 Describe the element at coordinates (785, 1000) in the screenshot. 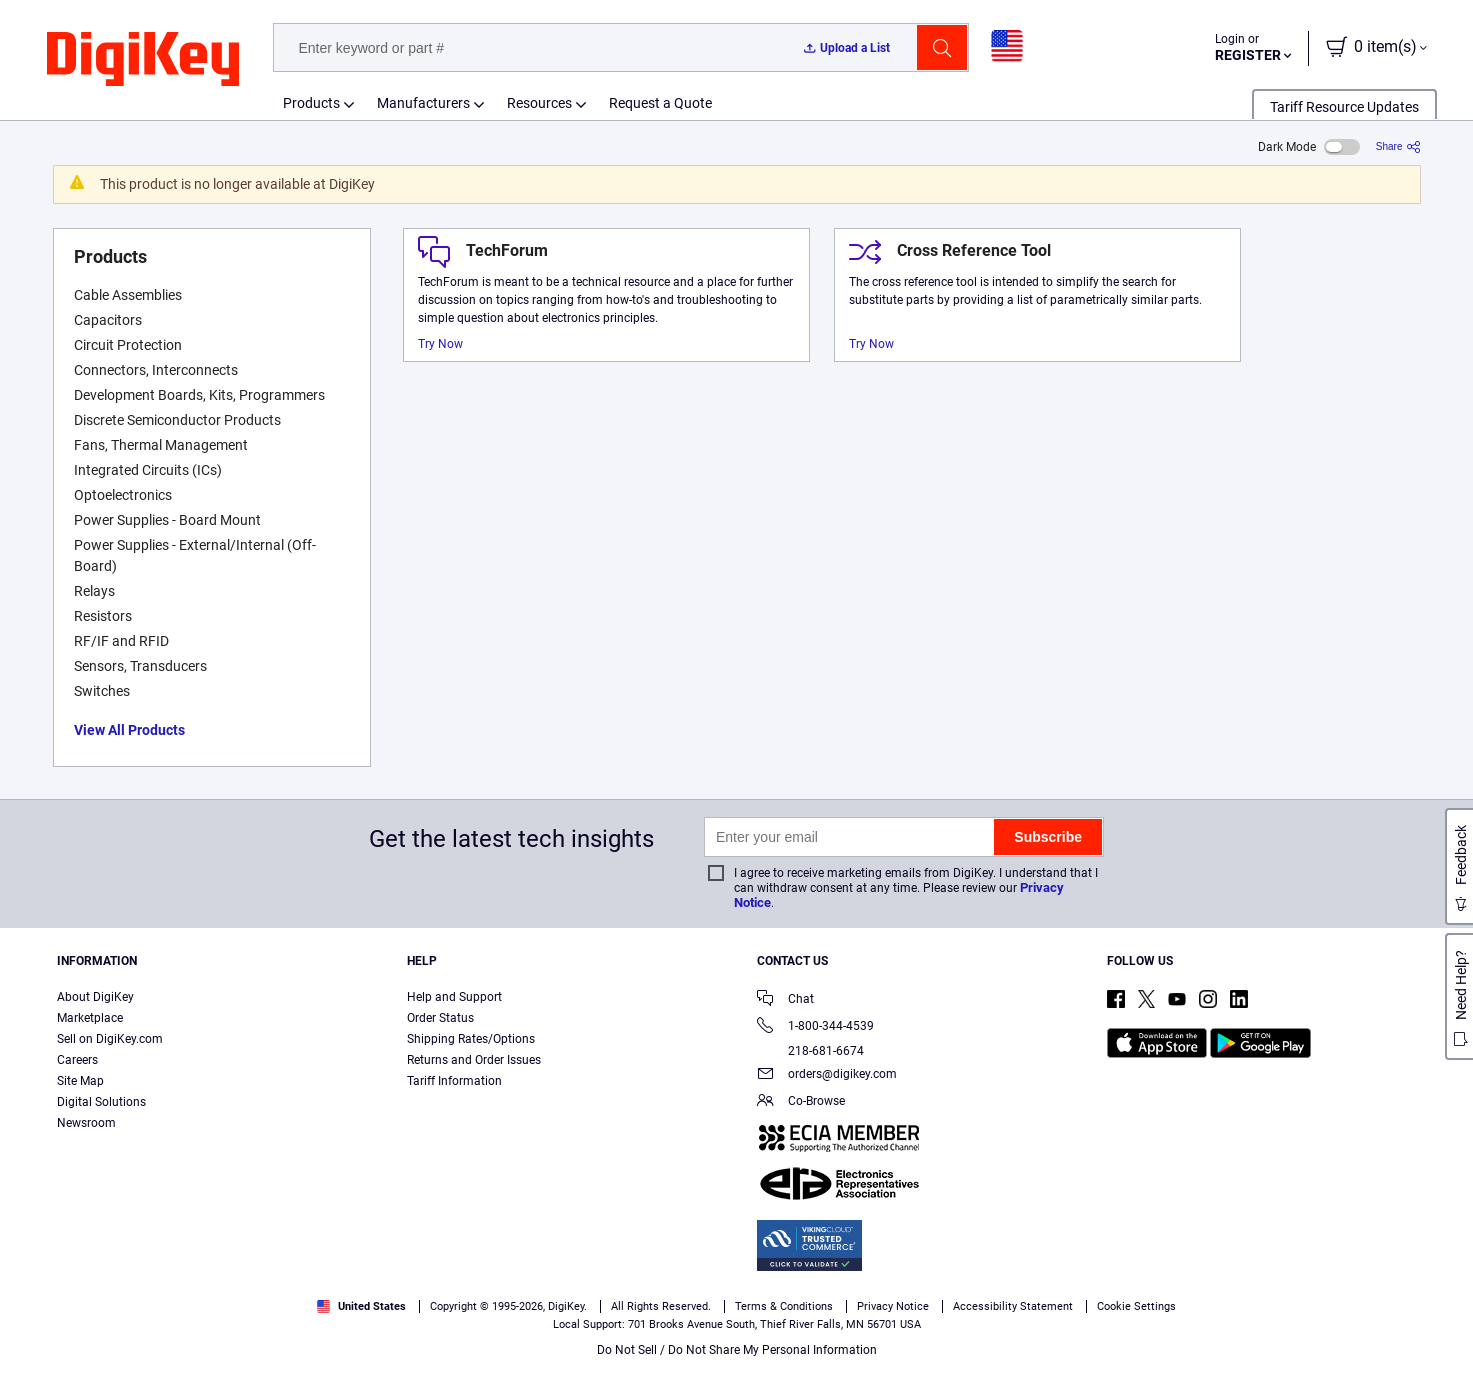

I see `Chat` at that location.